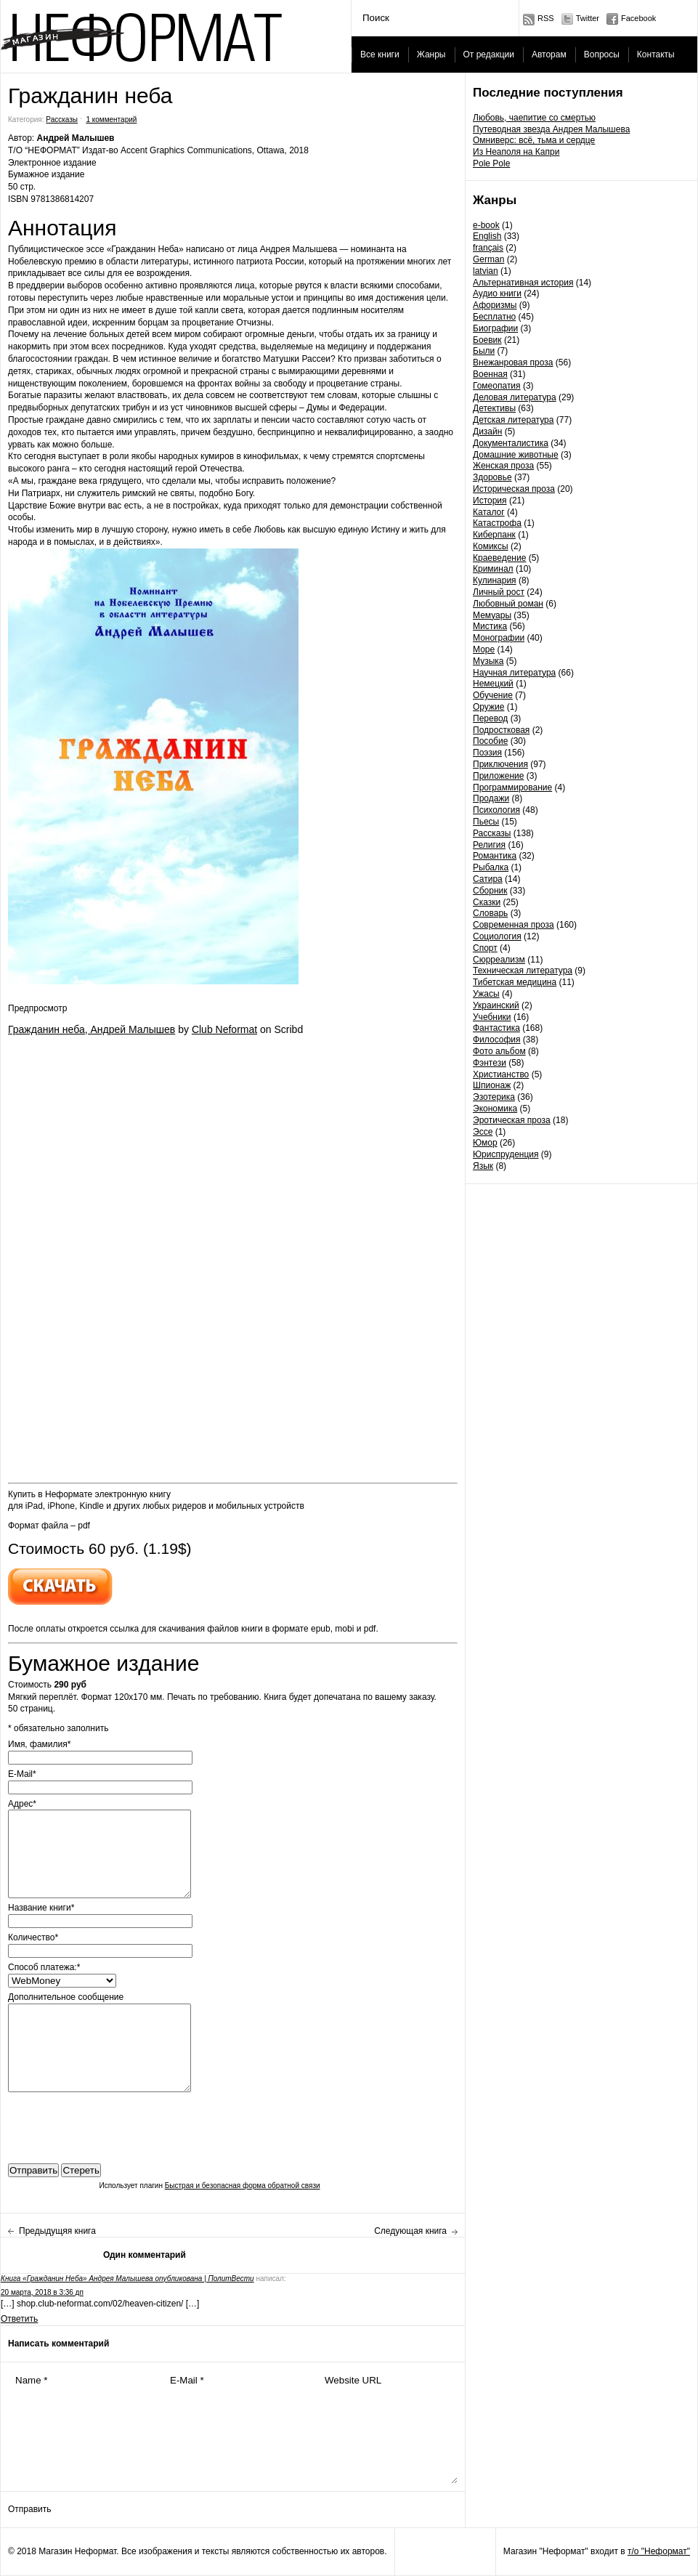 The width and height of the screenshot is (698, 2576). What do you see at coordinates (486, 822) in the screenshot?
I see `Пьесы` at bounding box center [486, 822].